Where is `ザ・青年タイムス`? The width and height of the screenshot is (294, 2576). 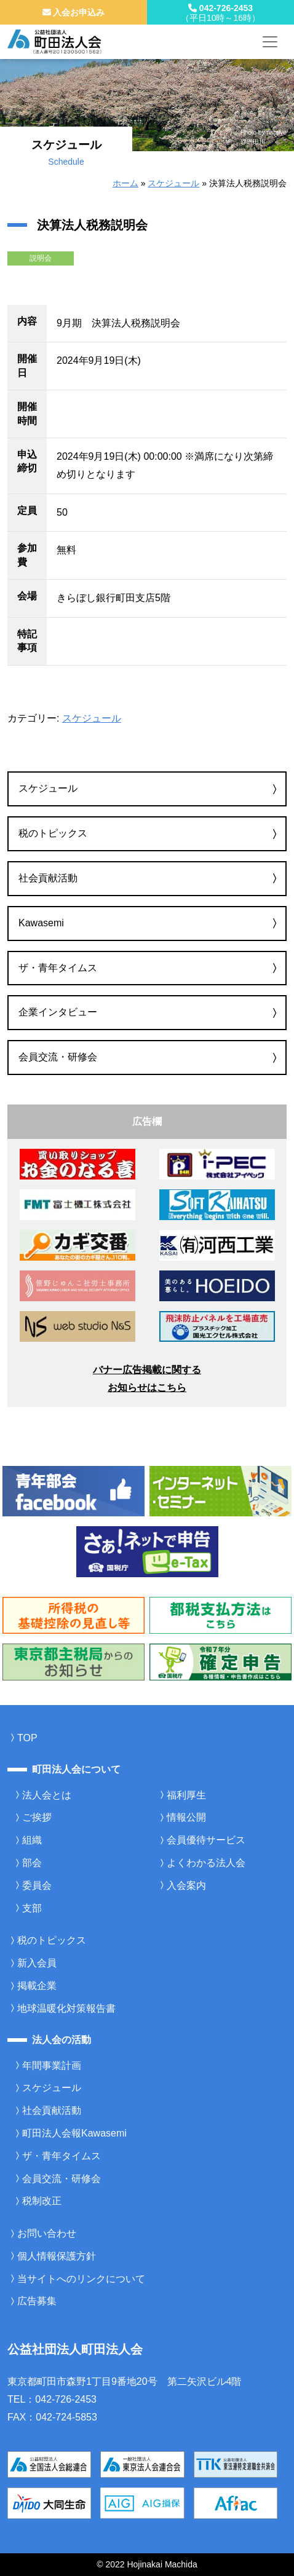 ザ・青年タイムス is located at coordinates (57, 968).